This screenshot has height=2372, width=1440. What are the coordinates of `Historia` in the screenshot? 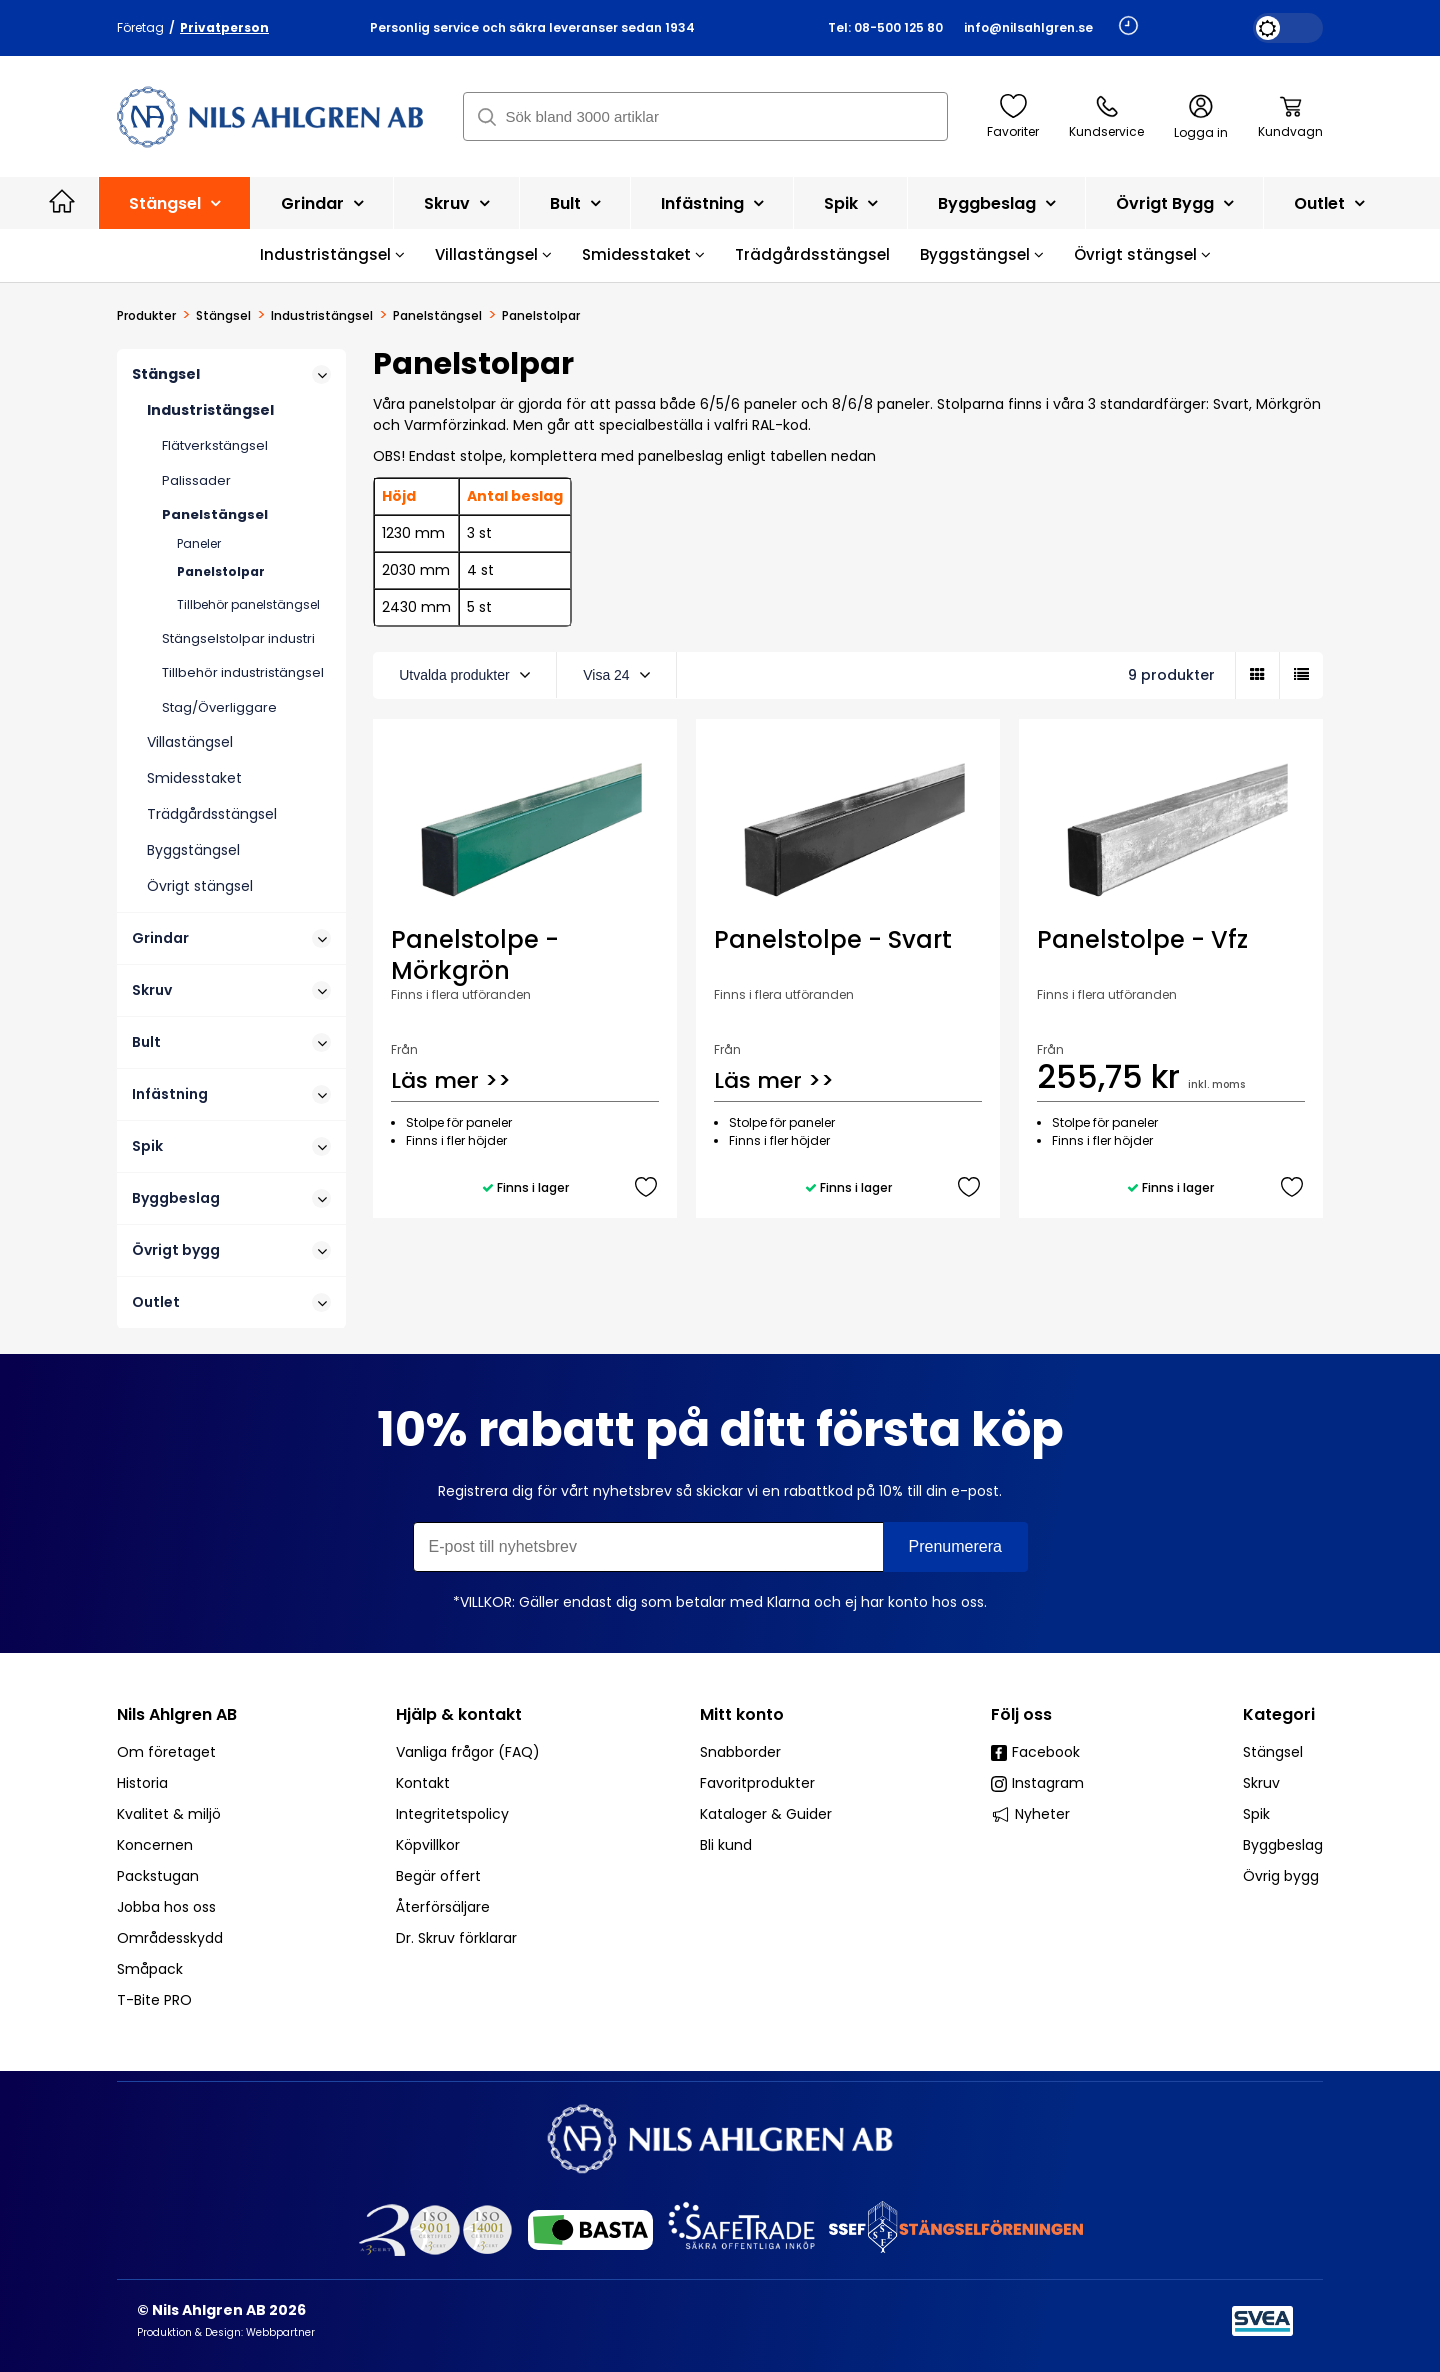 It's located at (142, 1783).